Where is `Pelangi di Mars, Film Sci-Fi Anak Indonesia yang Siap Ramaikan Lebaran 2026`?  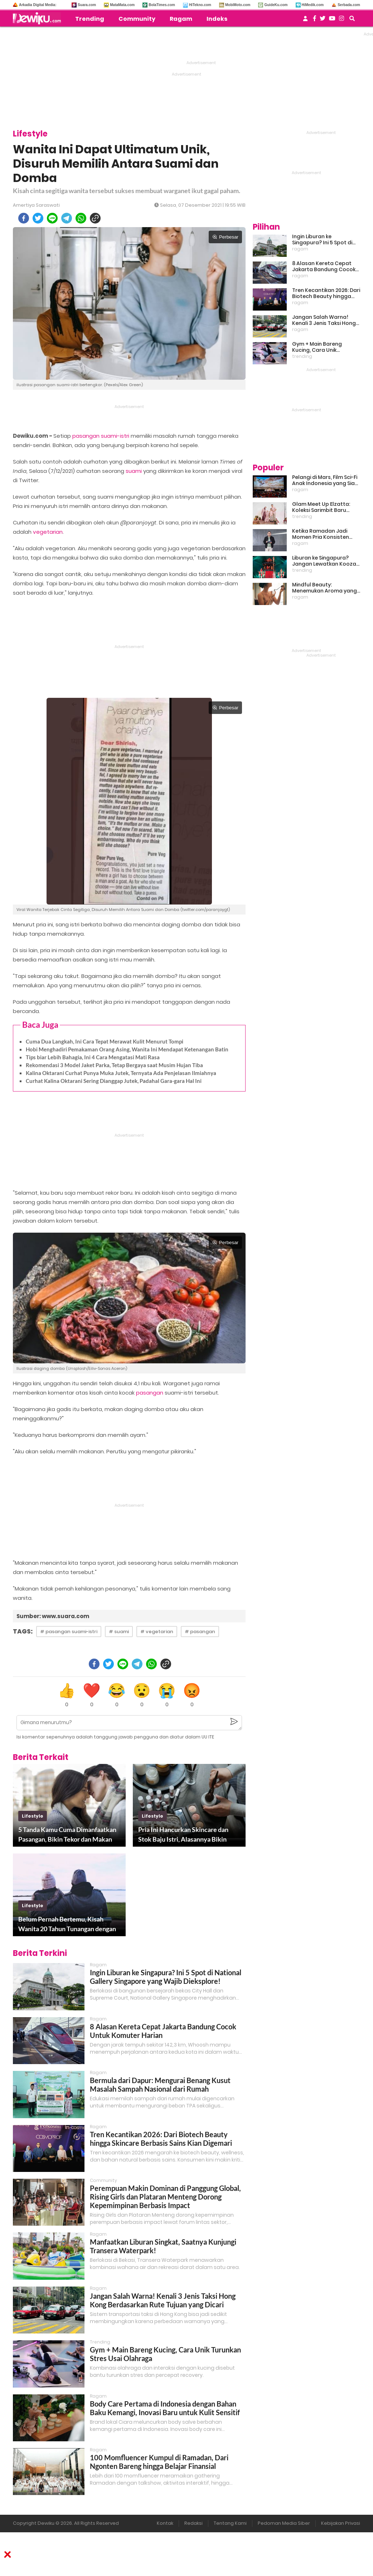
Pelangi di Mars, Film Sci-Fi Anak Indonesia yang Siap Ramaikan Lebaran 2026 is located at coordinates (325, 480).